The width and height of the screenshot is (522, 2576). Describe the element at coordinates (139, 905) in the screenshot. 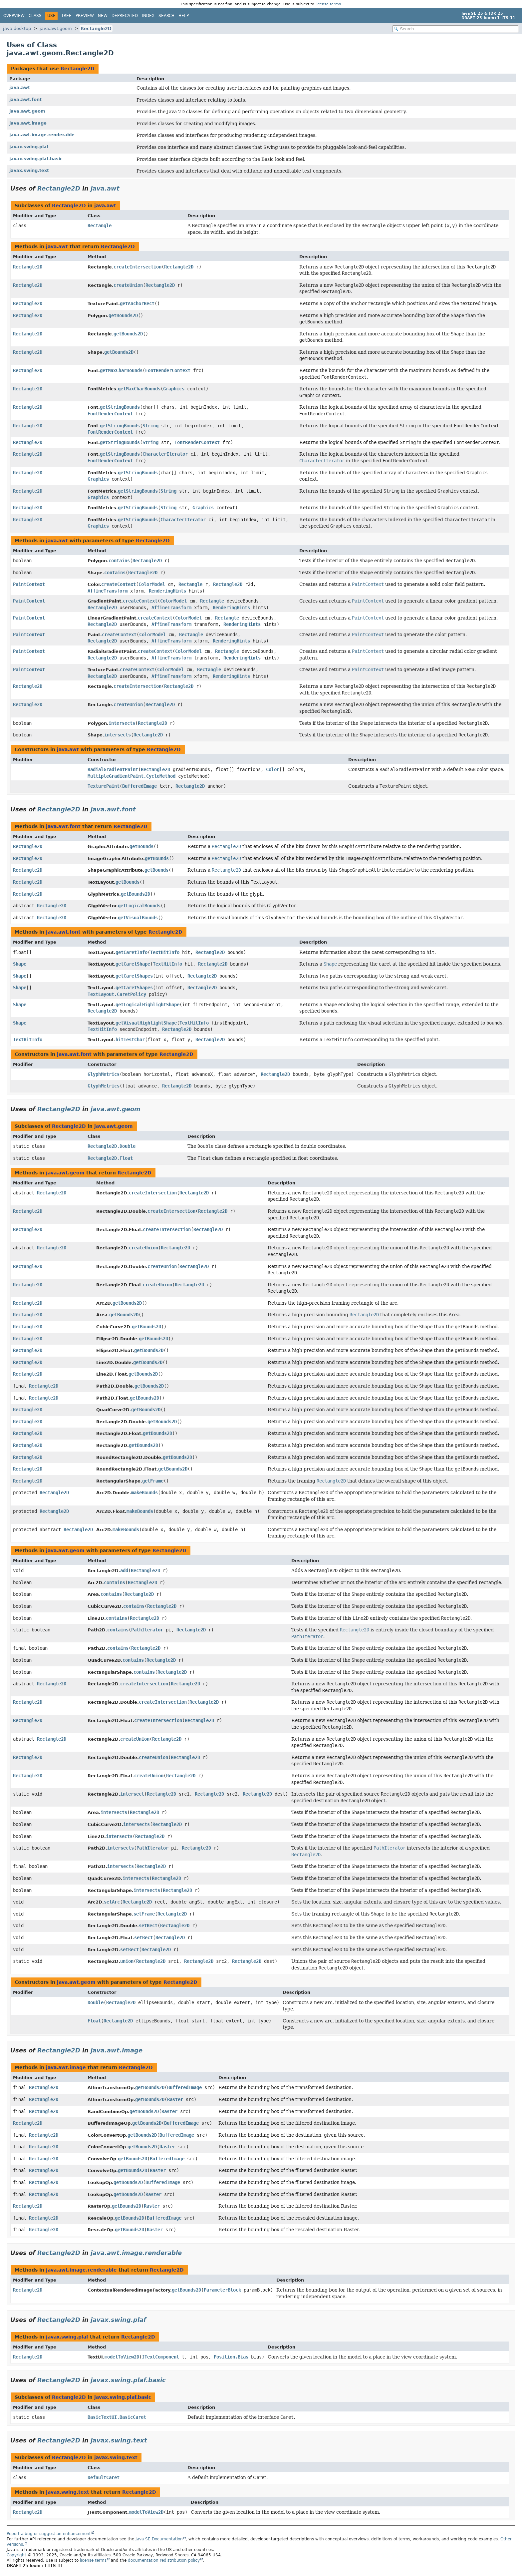

I see `getLogicalBounds` at that location.